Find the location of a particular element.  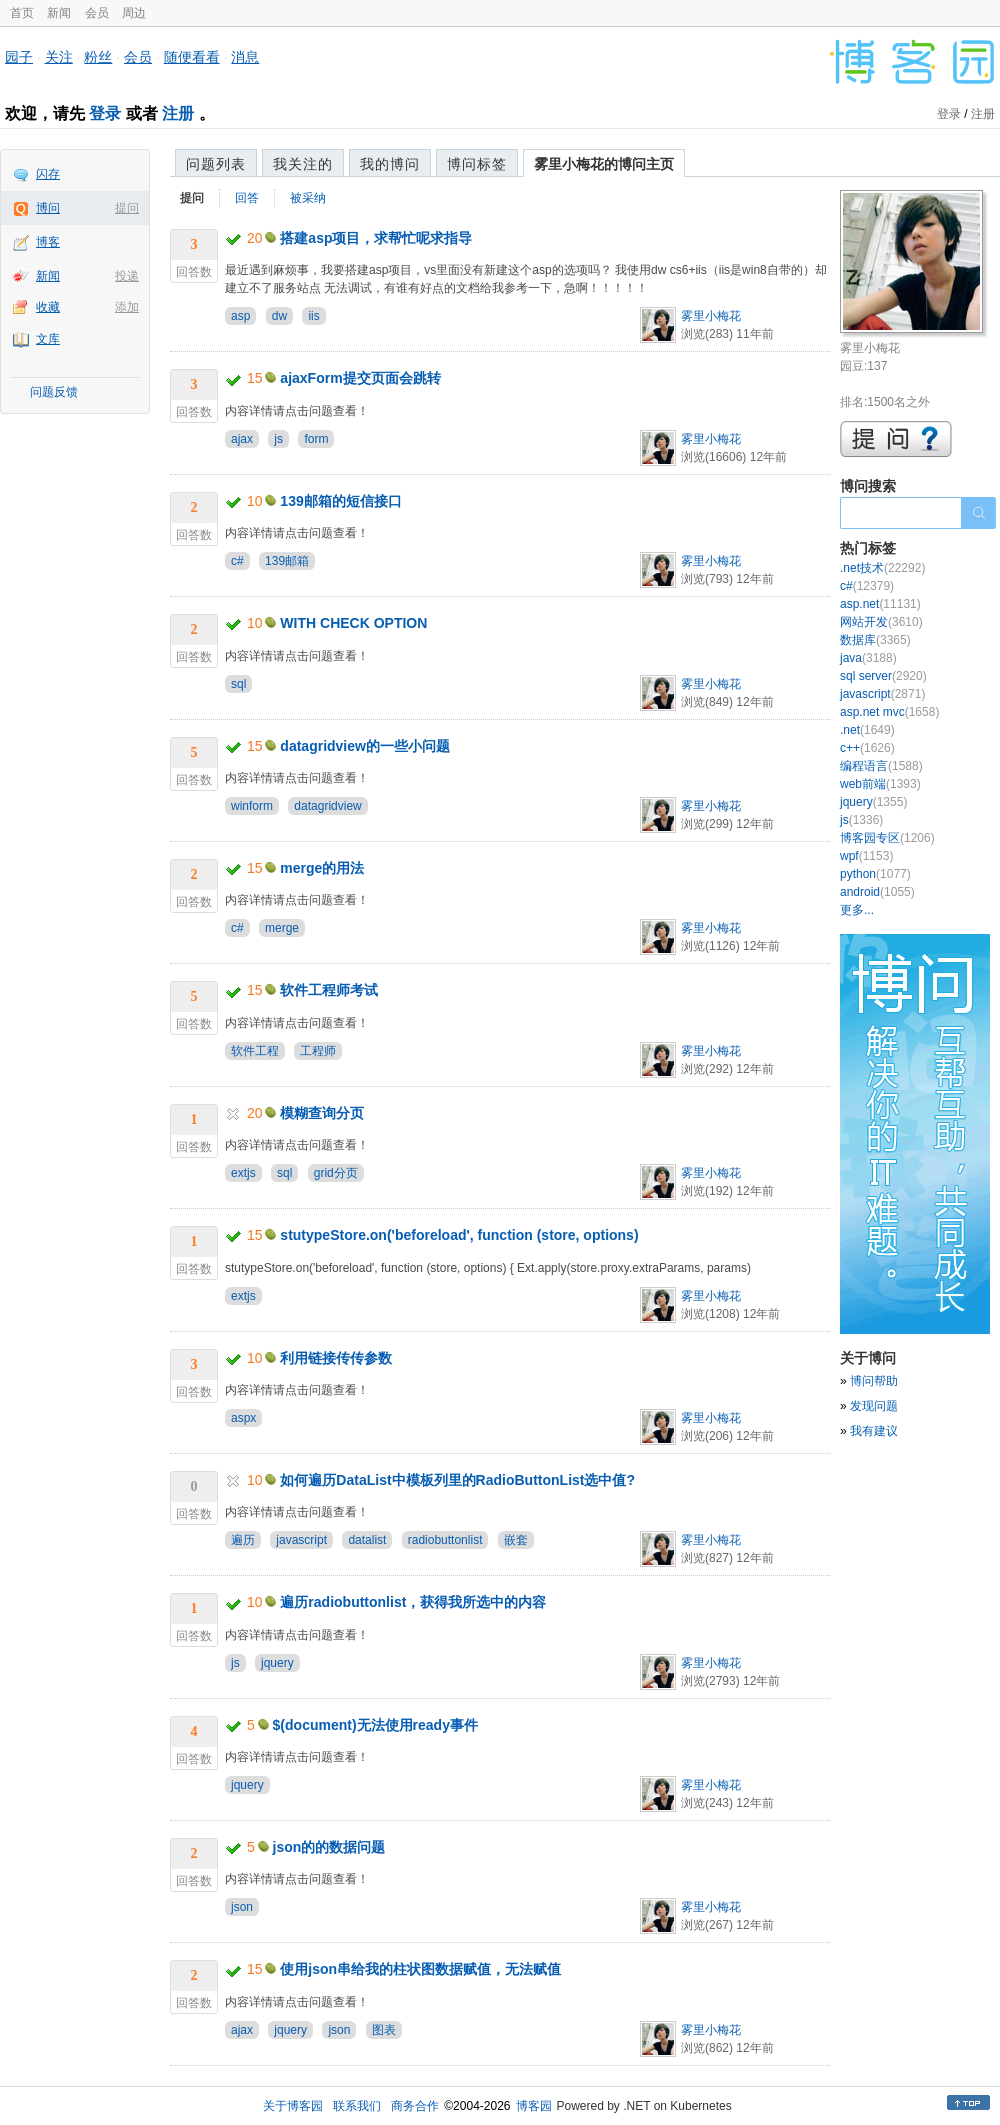

jquery is located at coordinates (277, 1663).